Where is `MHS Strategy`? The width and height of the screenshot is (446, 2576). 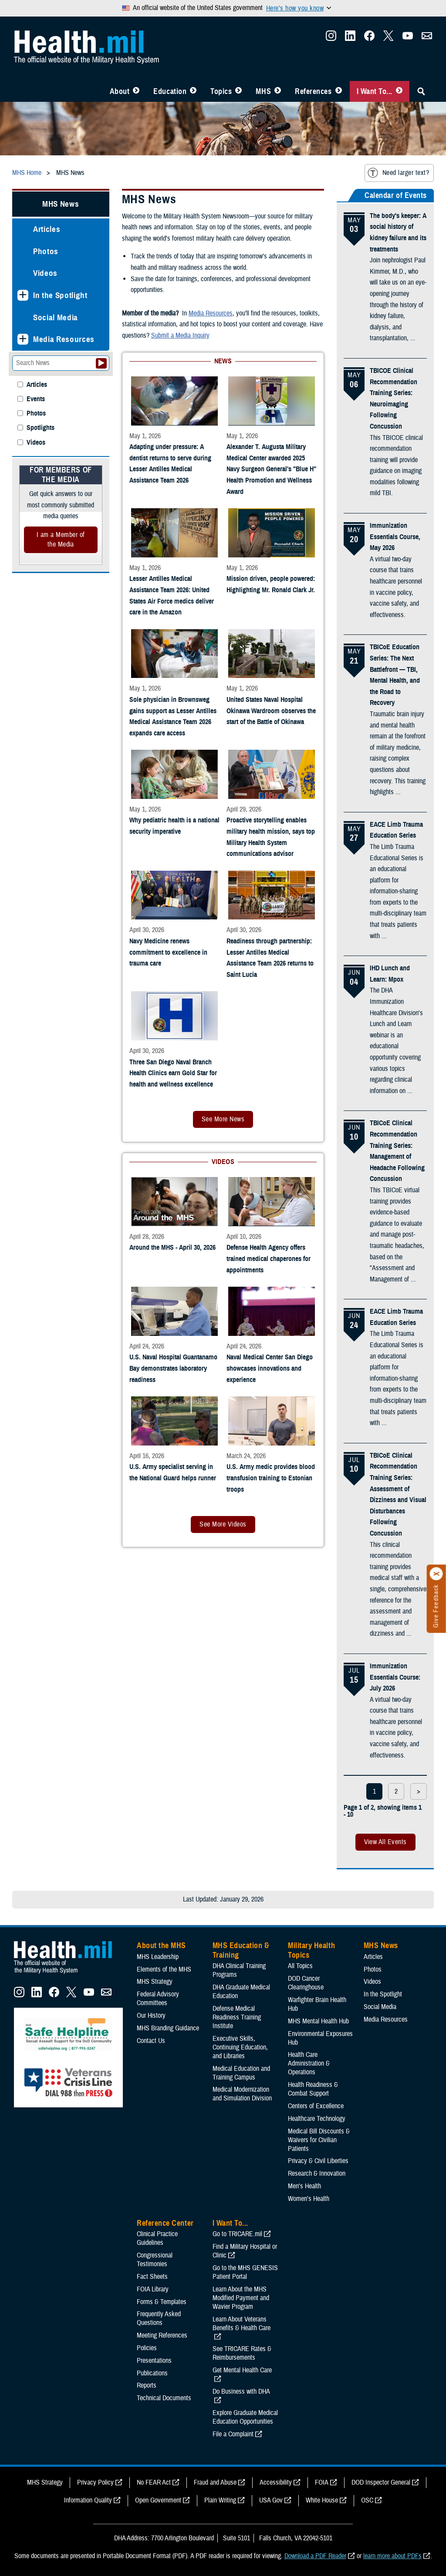
MHS Strategy is located at coordinates (154, 1981).